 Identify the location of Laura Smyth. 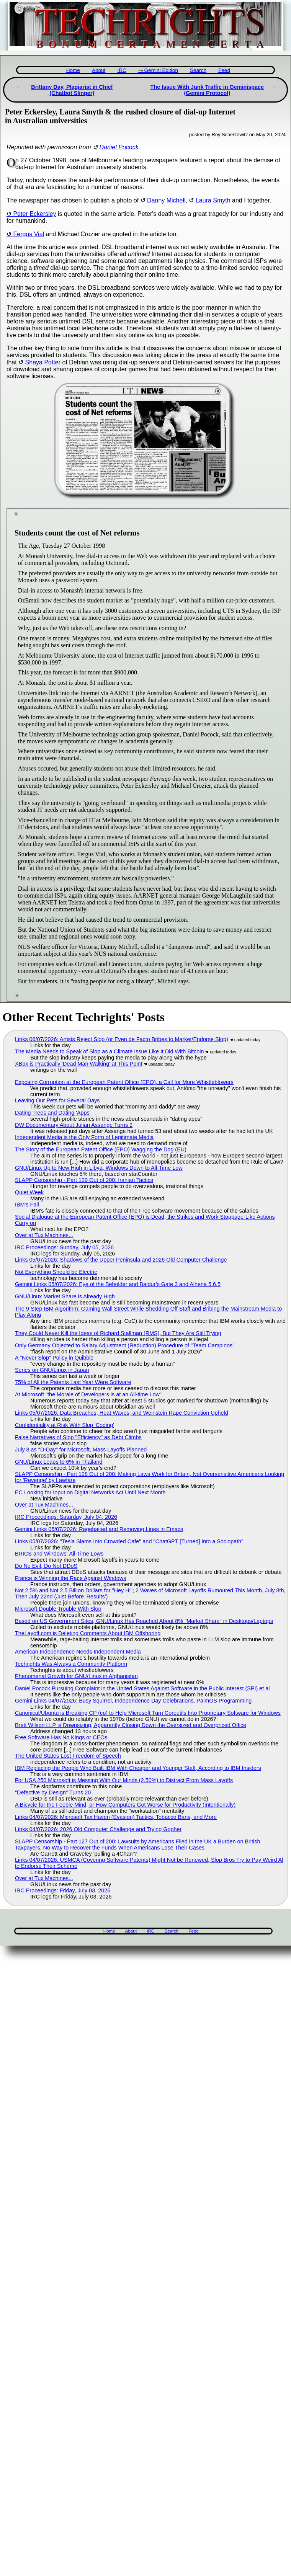
(213, 200).